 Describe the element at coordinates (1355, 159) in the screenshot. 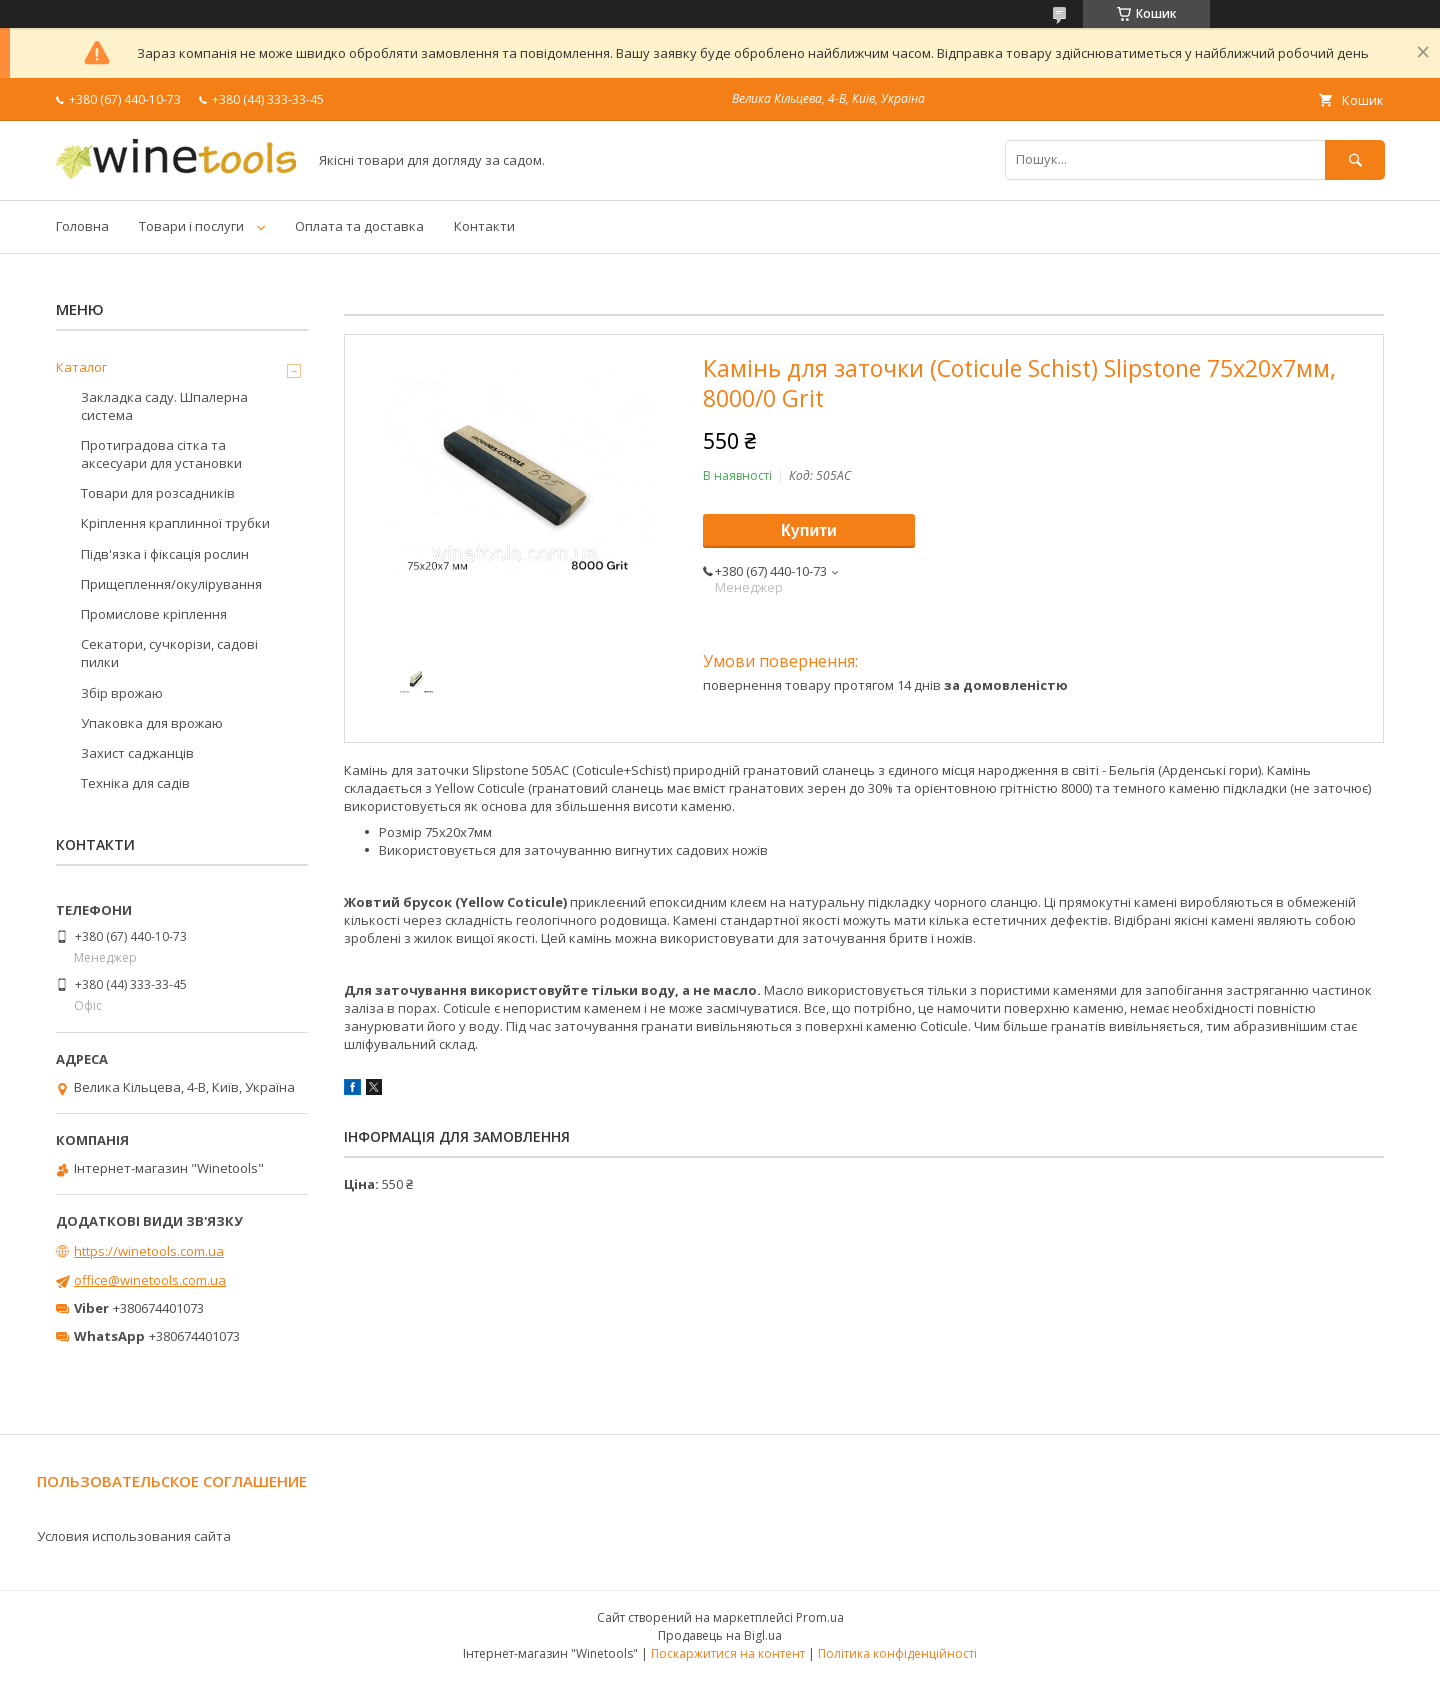

I see `[Шукати]` at that location.